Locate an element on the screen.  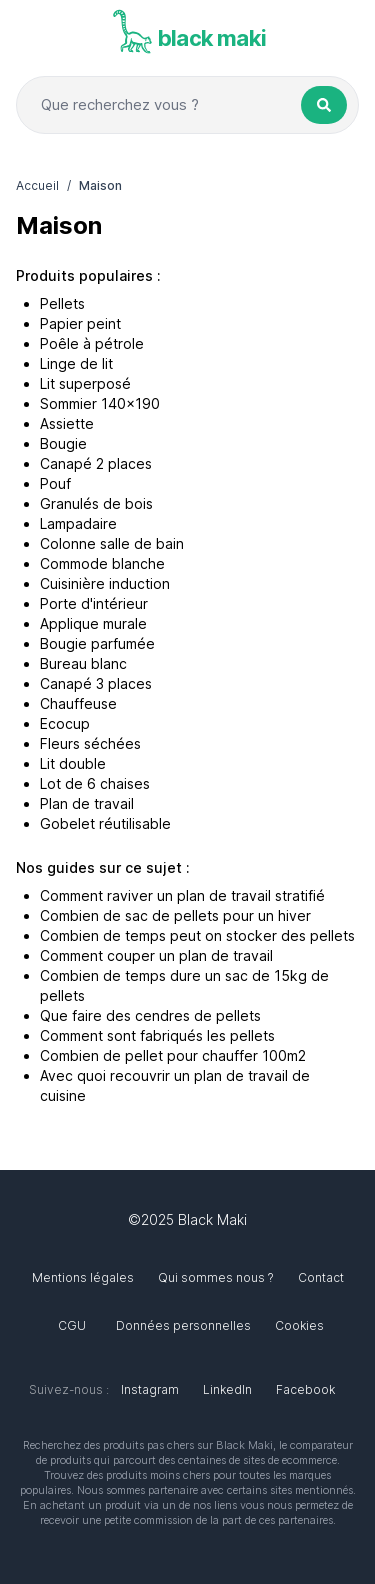
Poêle à pétrole is located at coordinates (92, 343).